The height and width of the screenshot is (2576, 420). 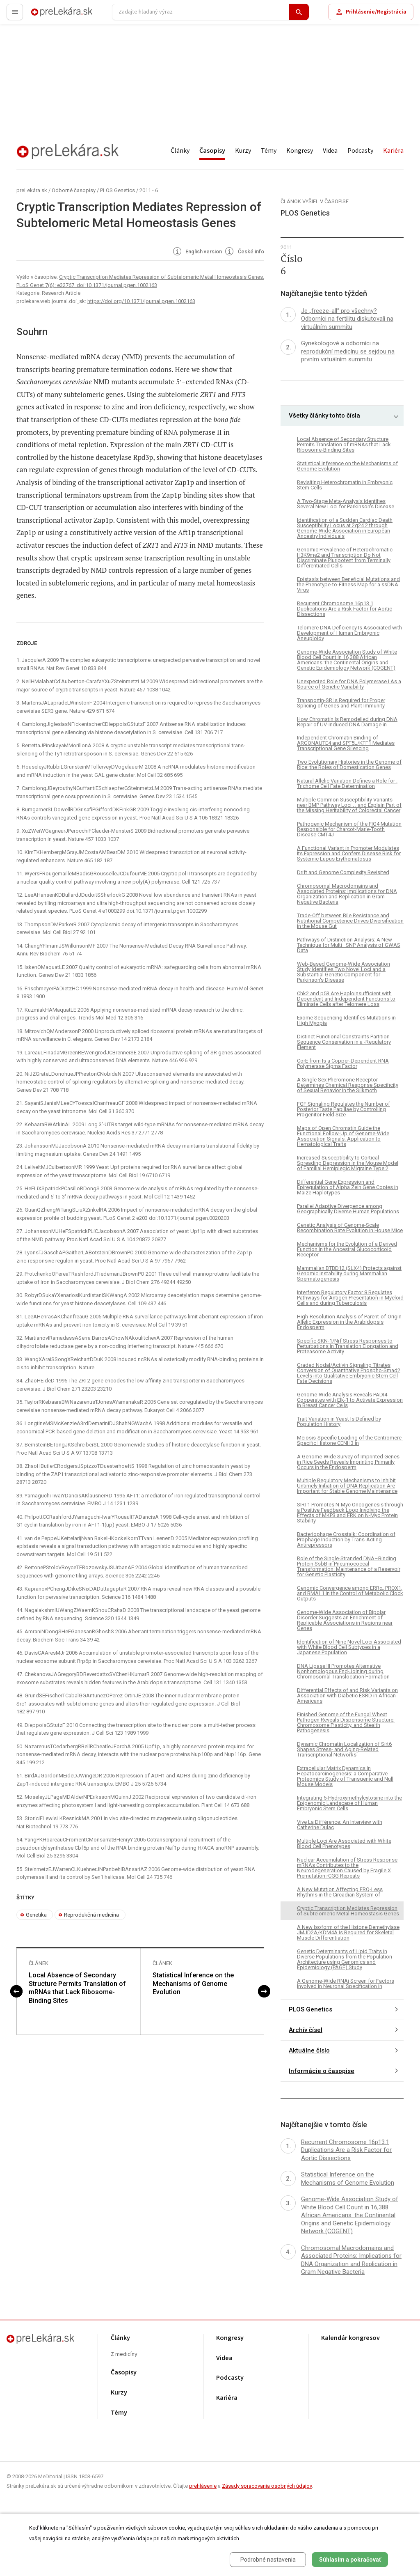 I want to click on Revisiting Heterochromatin in Embryonic Stem Cells, so click(x=345, y=485).